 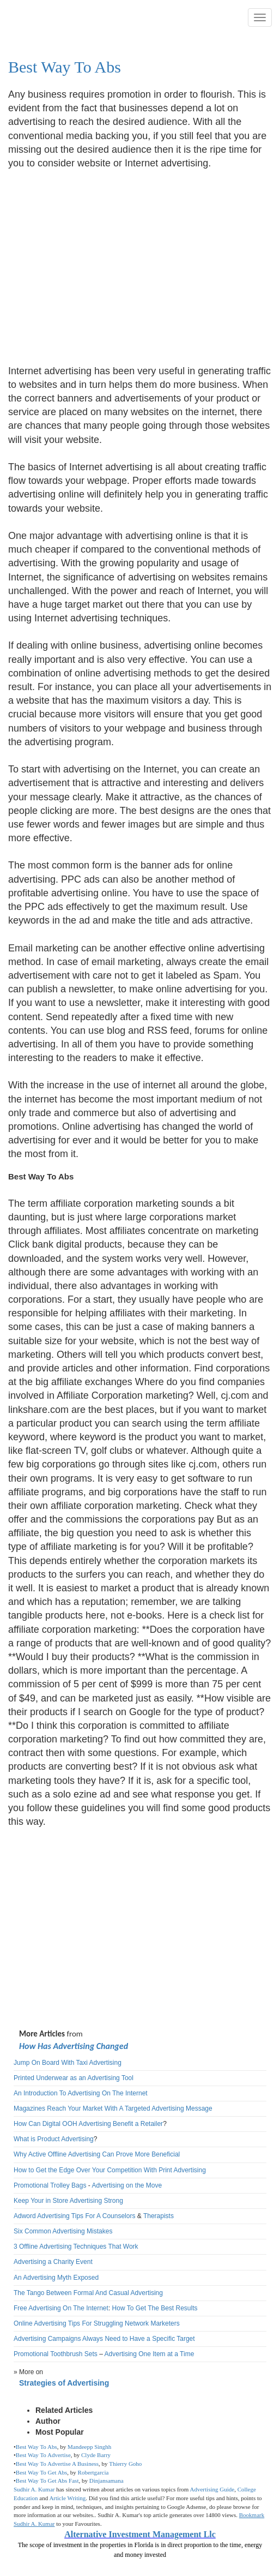 What do you see at coordinates (88, 2293) in the screenshot?
I see `The Tango Between Formal And Casual Advertising` at bounding box center [88, 2293].